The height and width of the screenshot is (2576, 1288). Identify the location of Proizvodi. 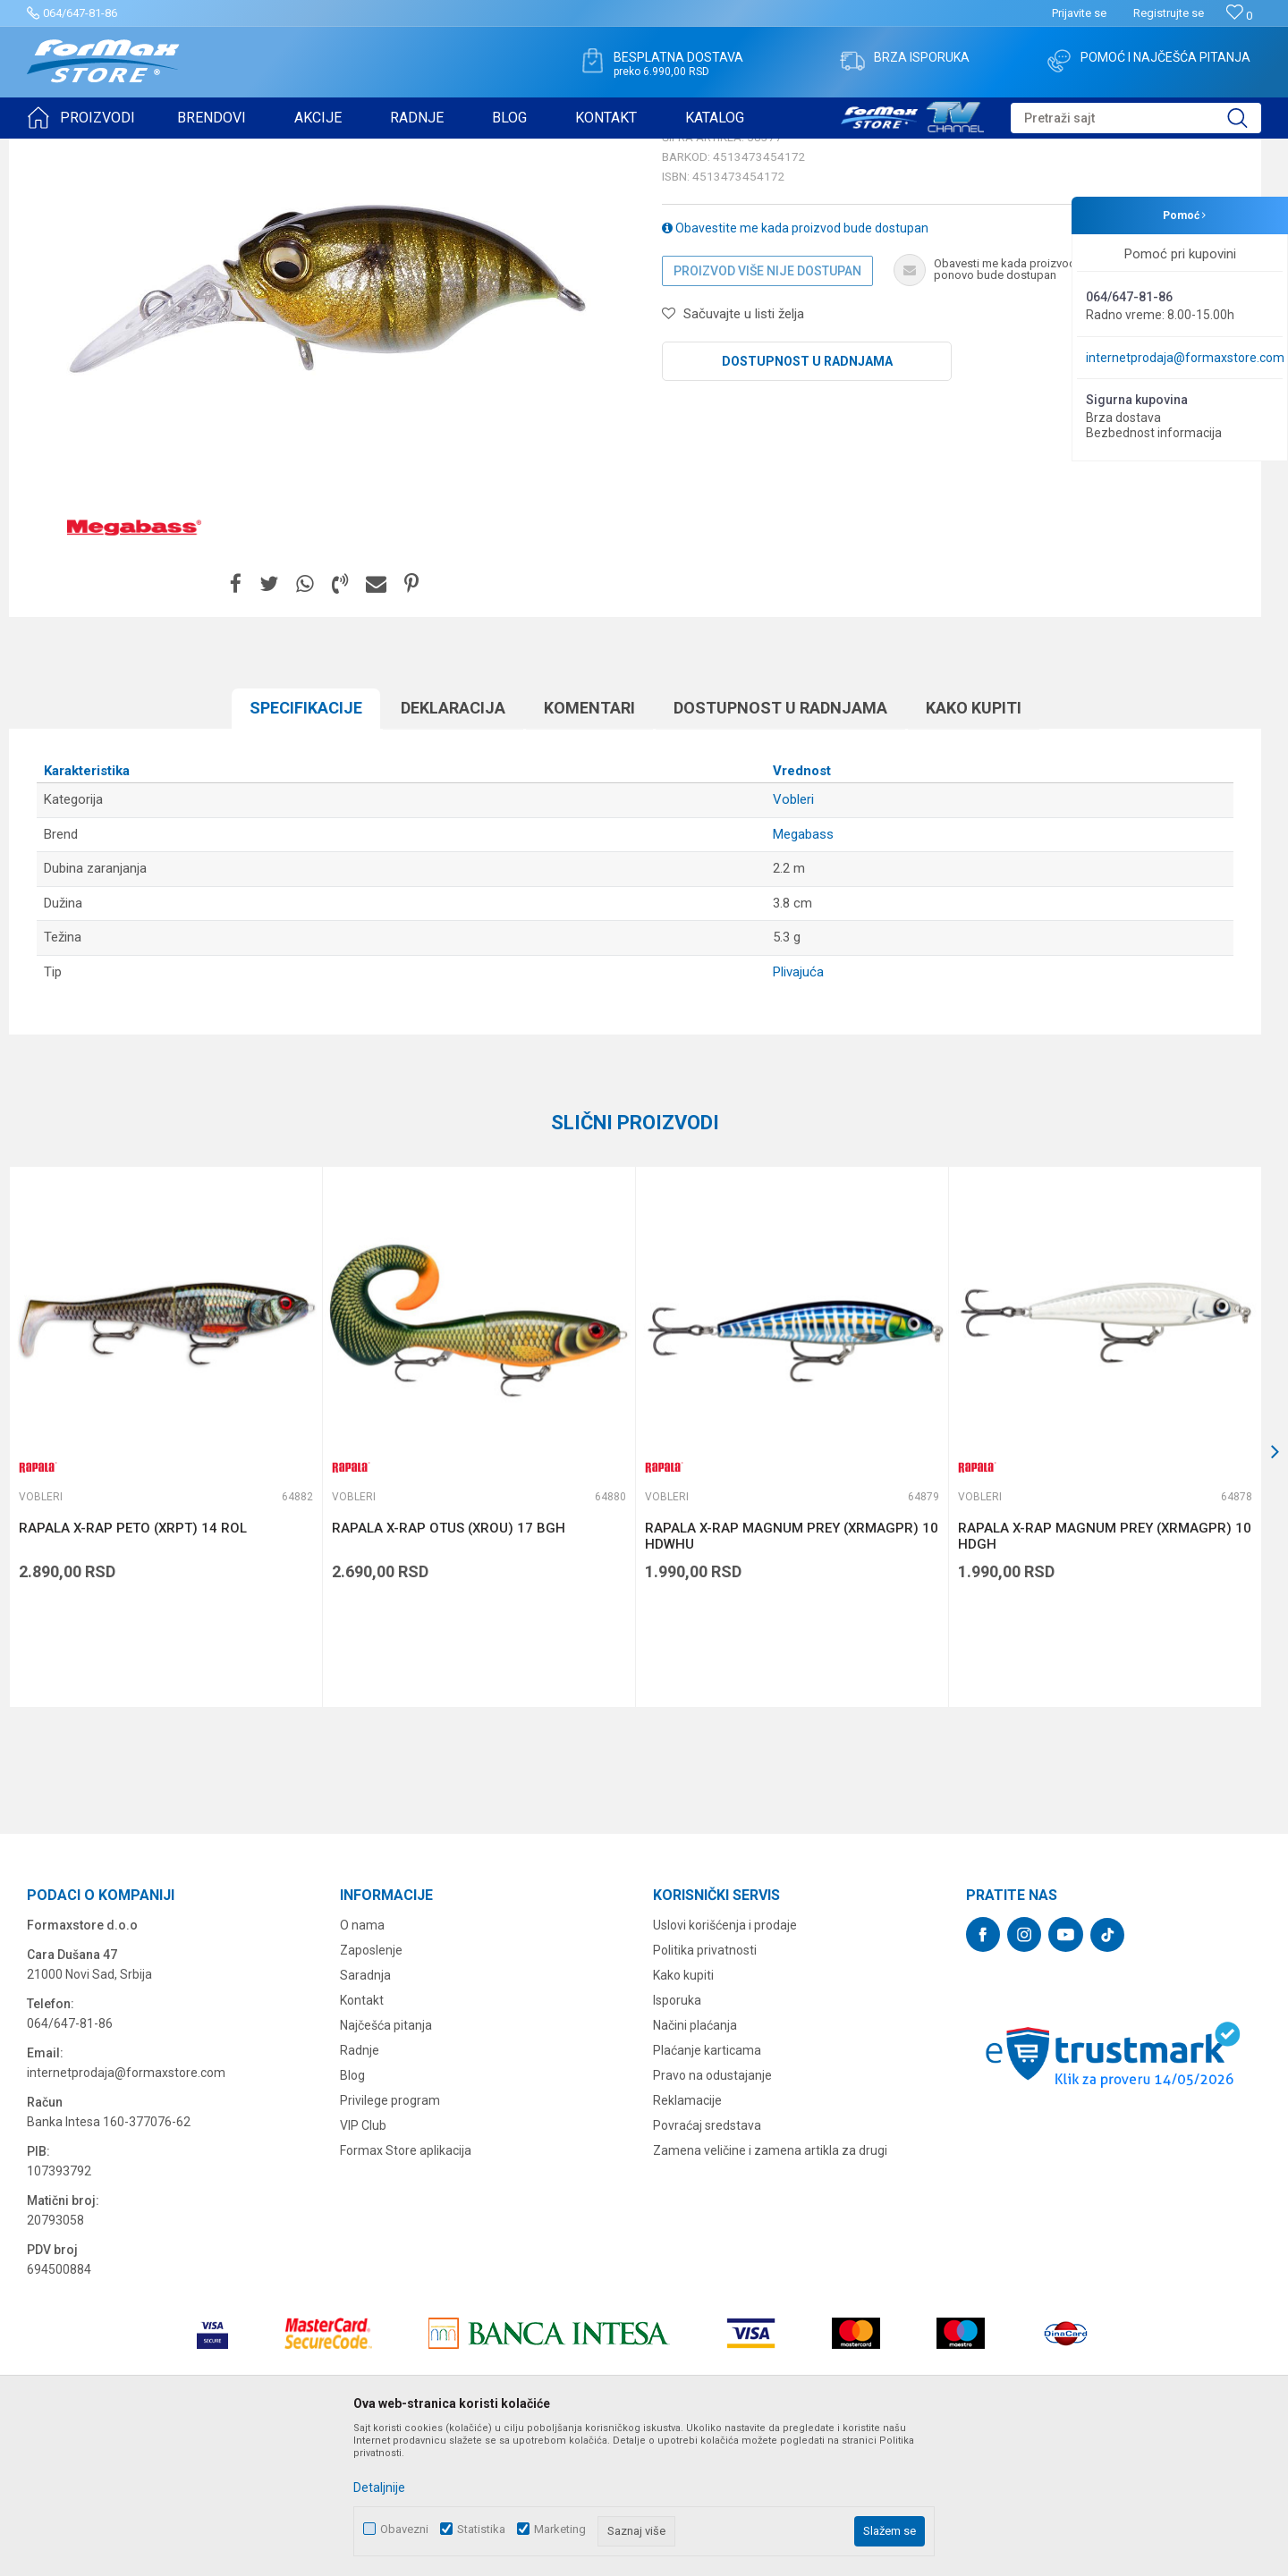
(128, 150).